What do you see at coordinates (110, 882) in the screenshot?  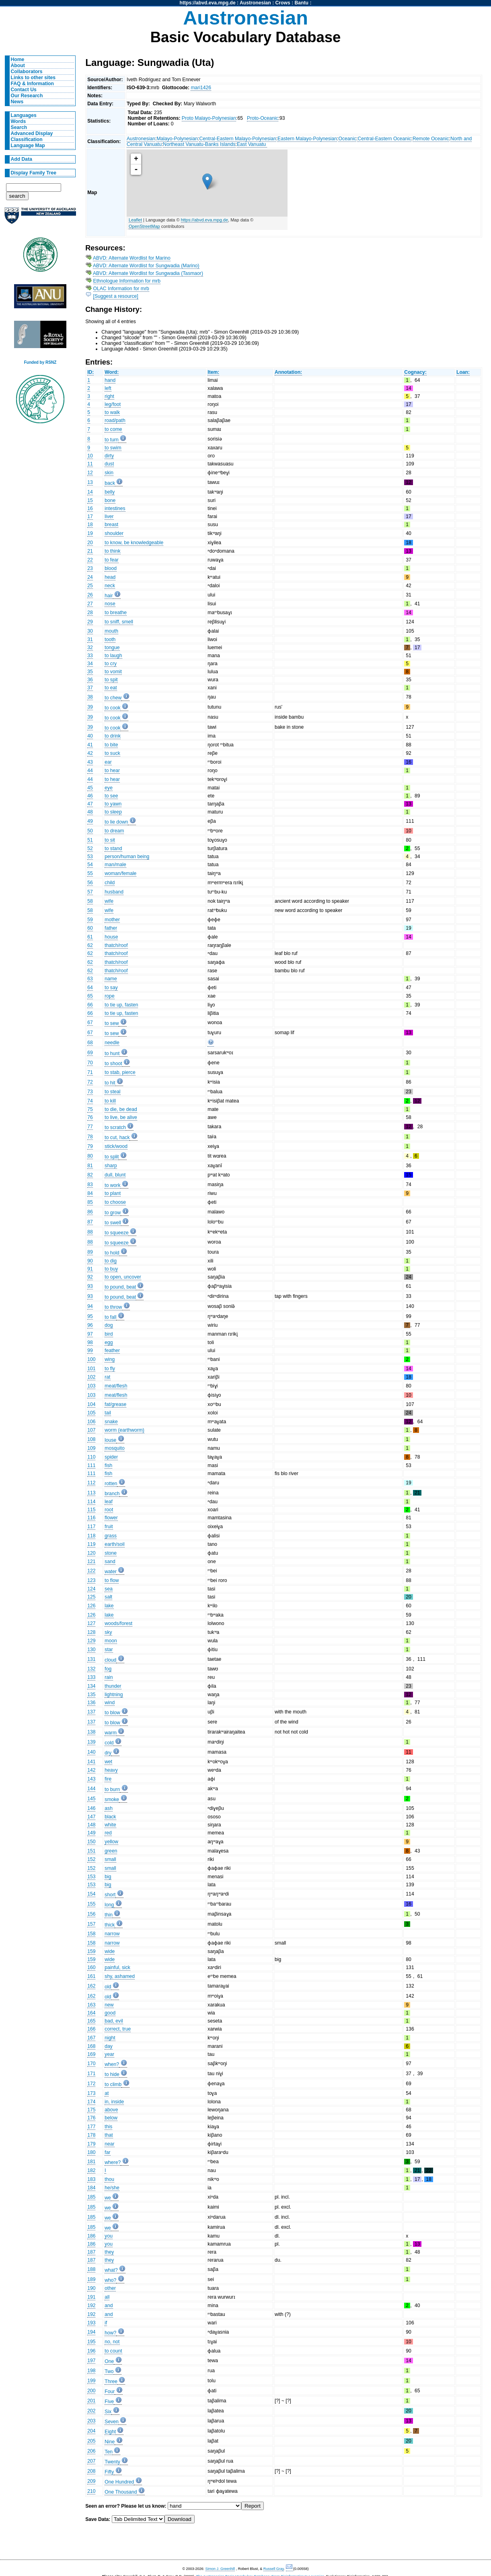 I see `child` at bounding box center [110, 882].